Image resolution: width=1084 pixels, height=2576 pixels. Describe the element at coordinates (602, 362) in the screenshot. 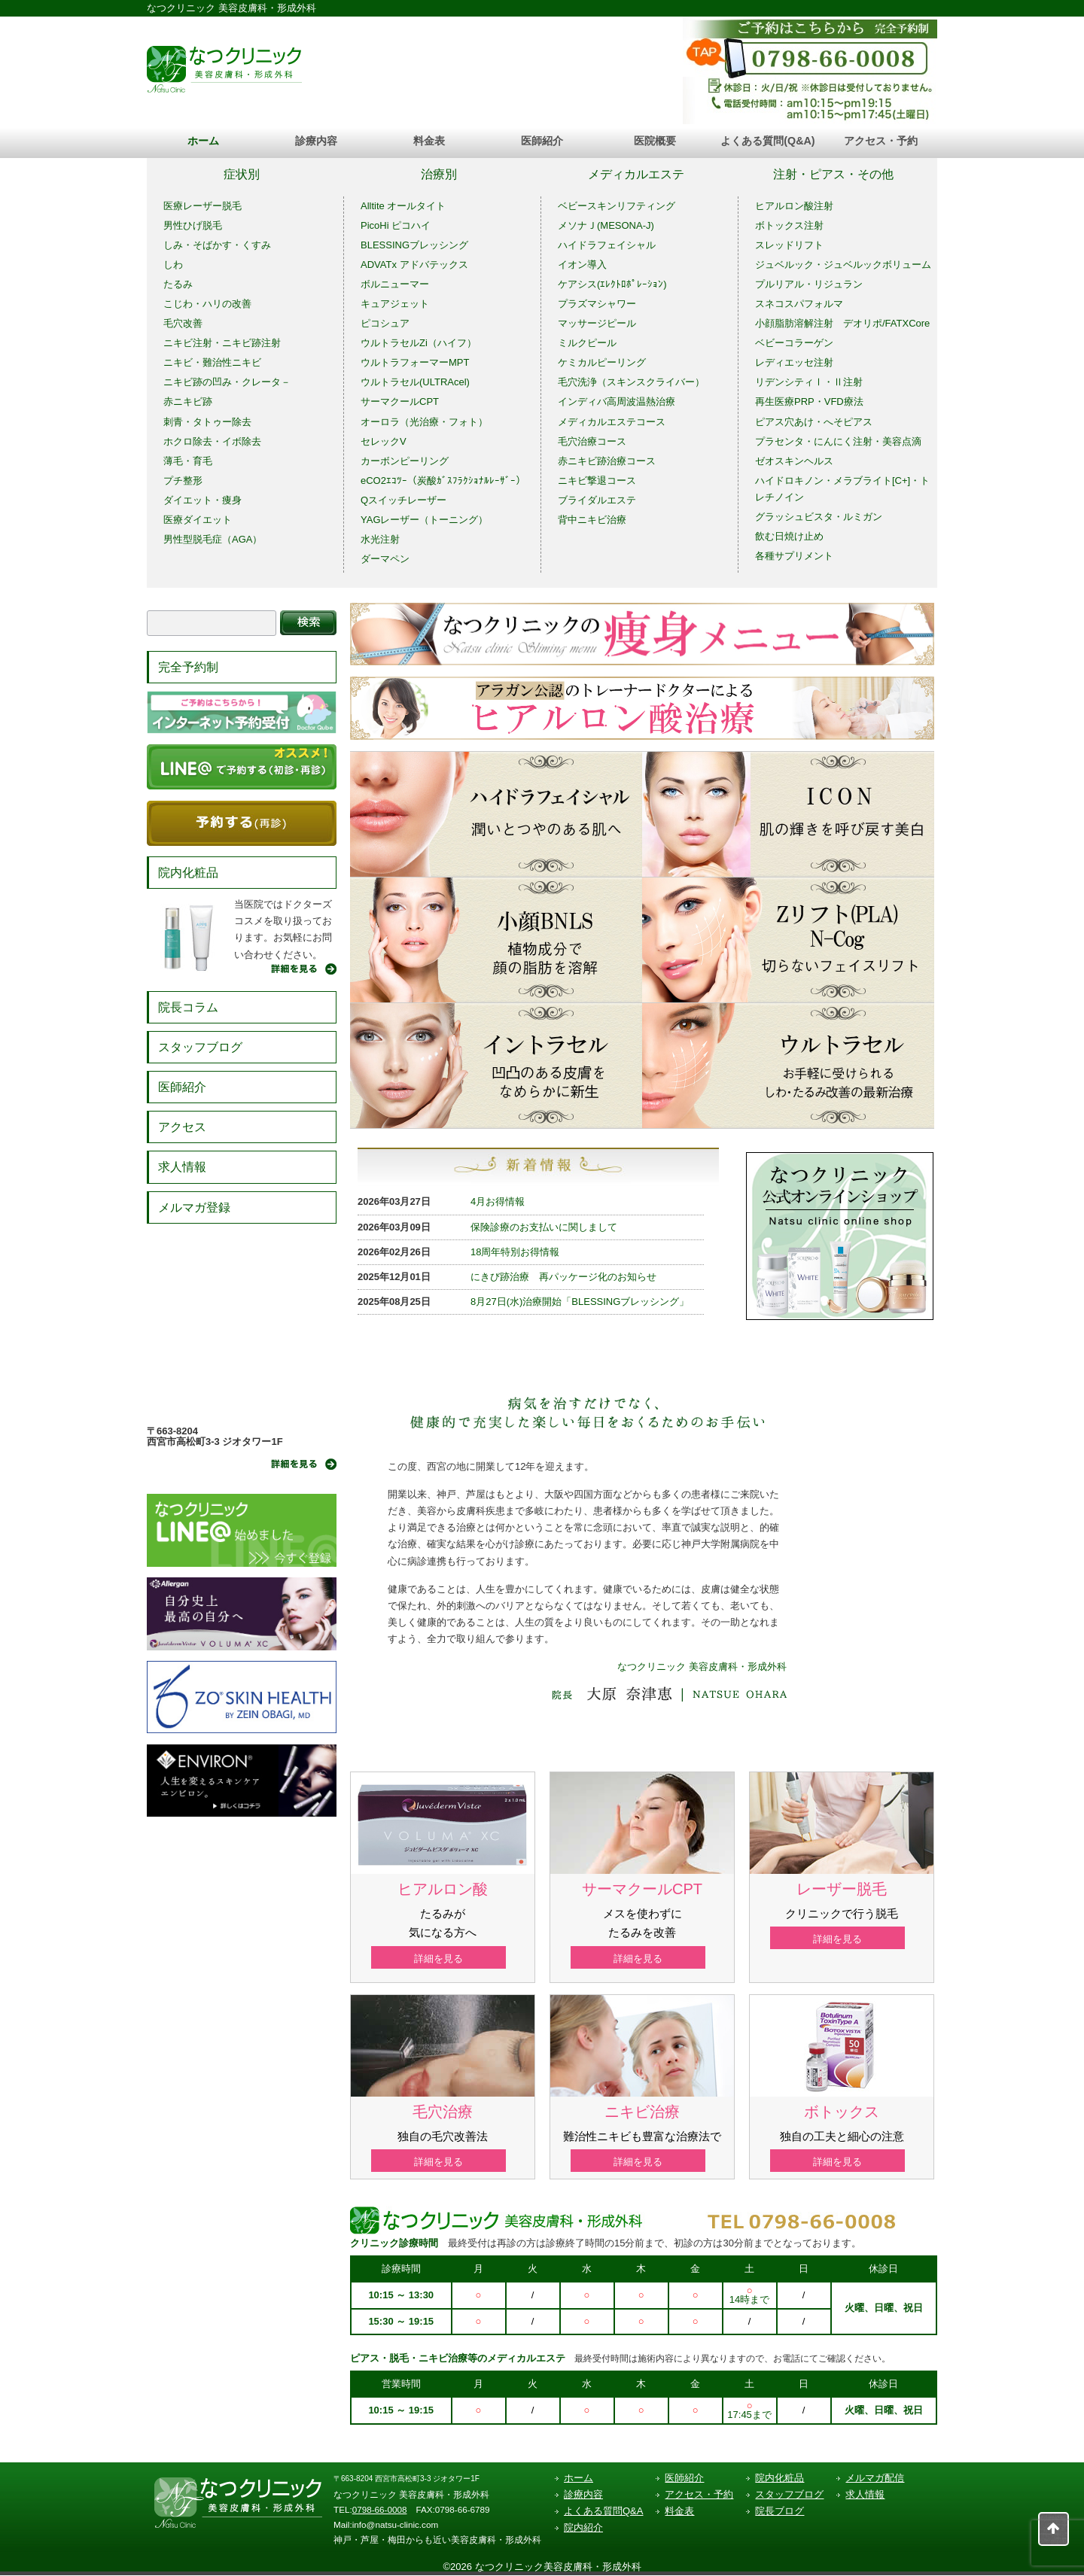

I see `ケミカルピーリング` at that location.